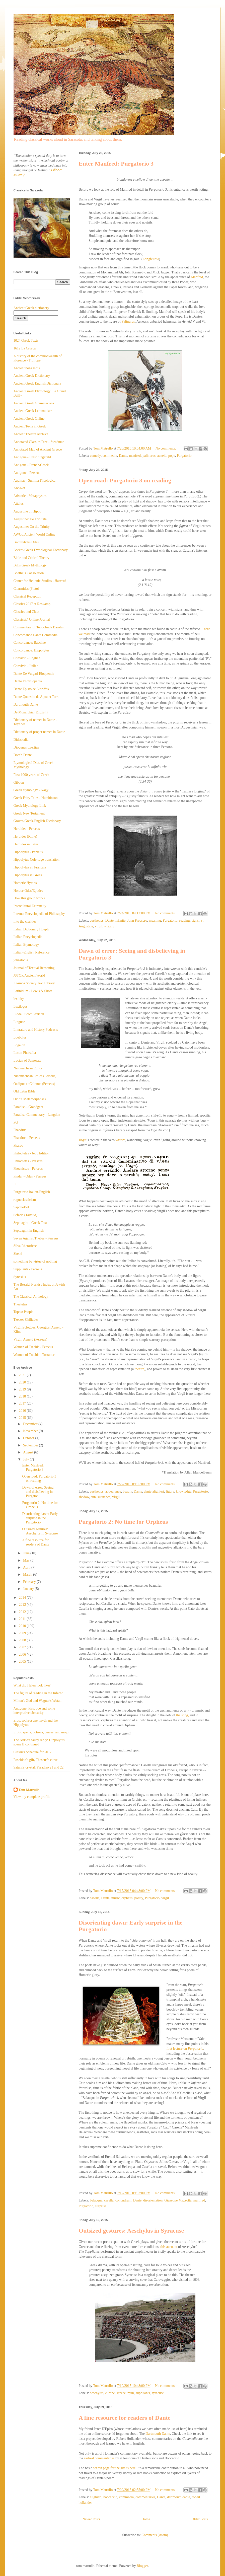 The width and height of the screenshot is (225, 2576). What do you see at coordinates (123, 456) in the screenshot?
I see `Dante` at bounding box center [123, 456].